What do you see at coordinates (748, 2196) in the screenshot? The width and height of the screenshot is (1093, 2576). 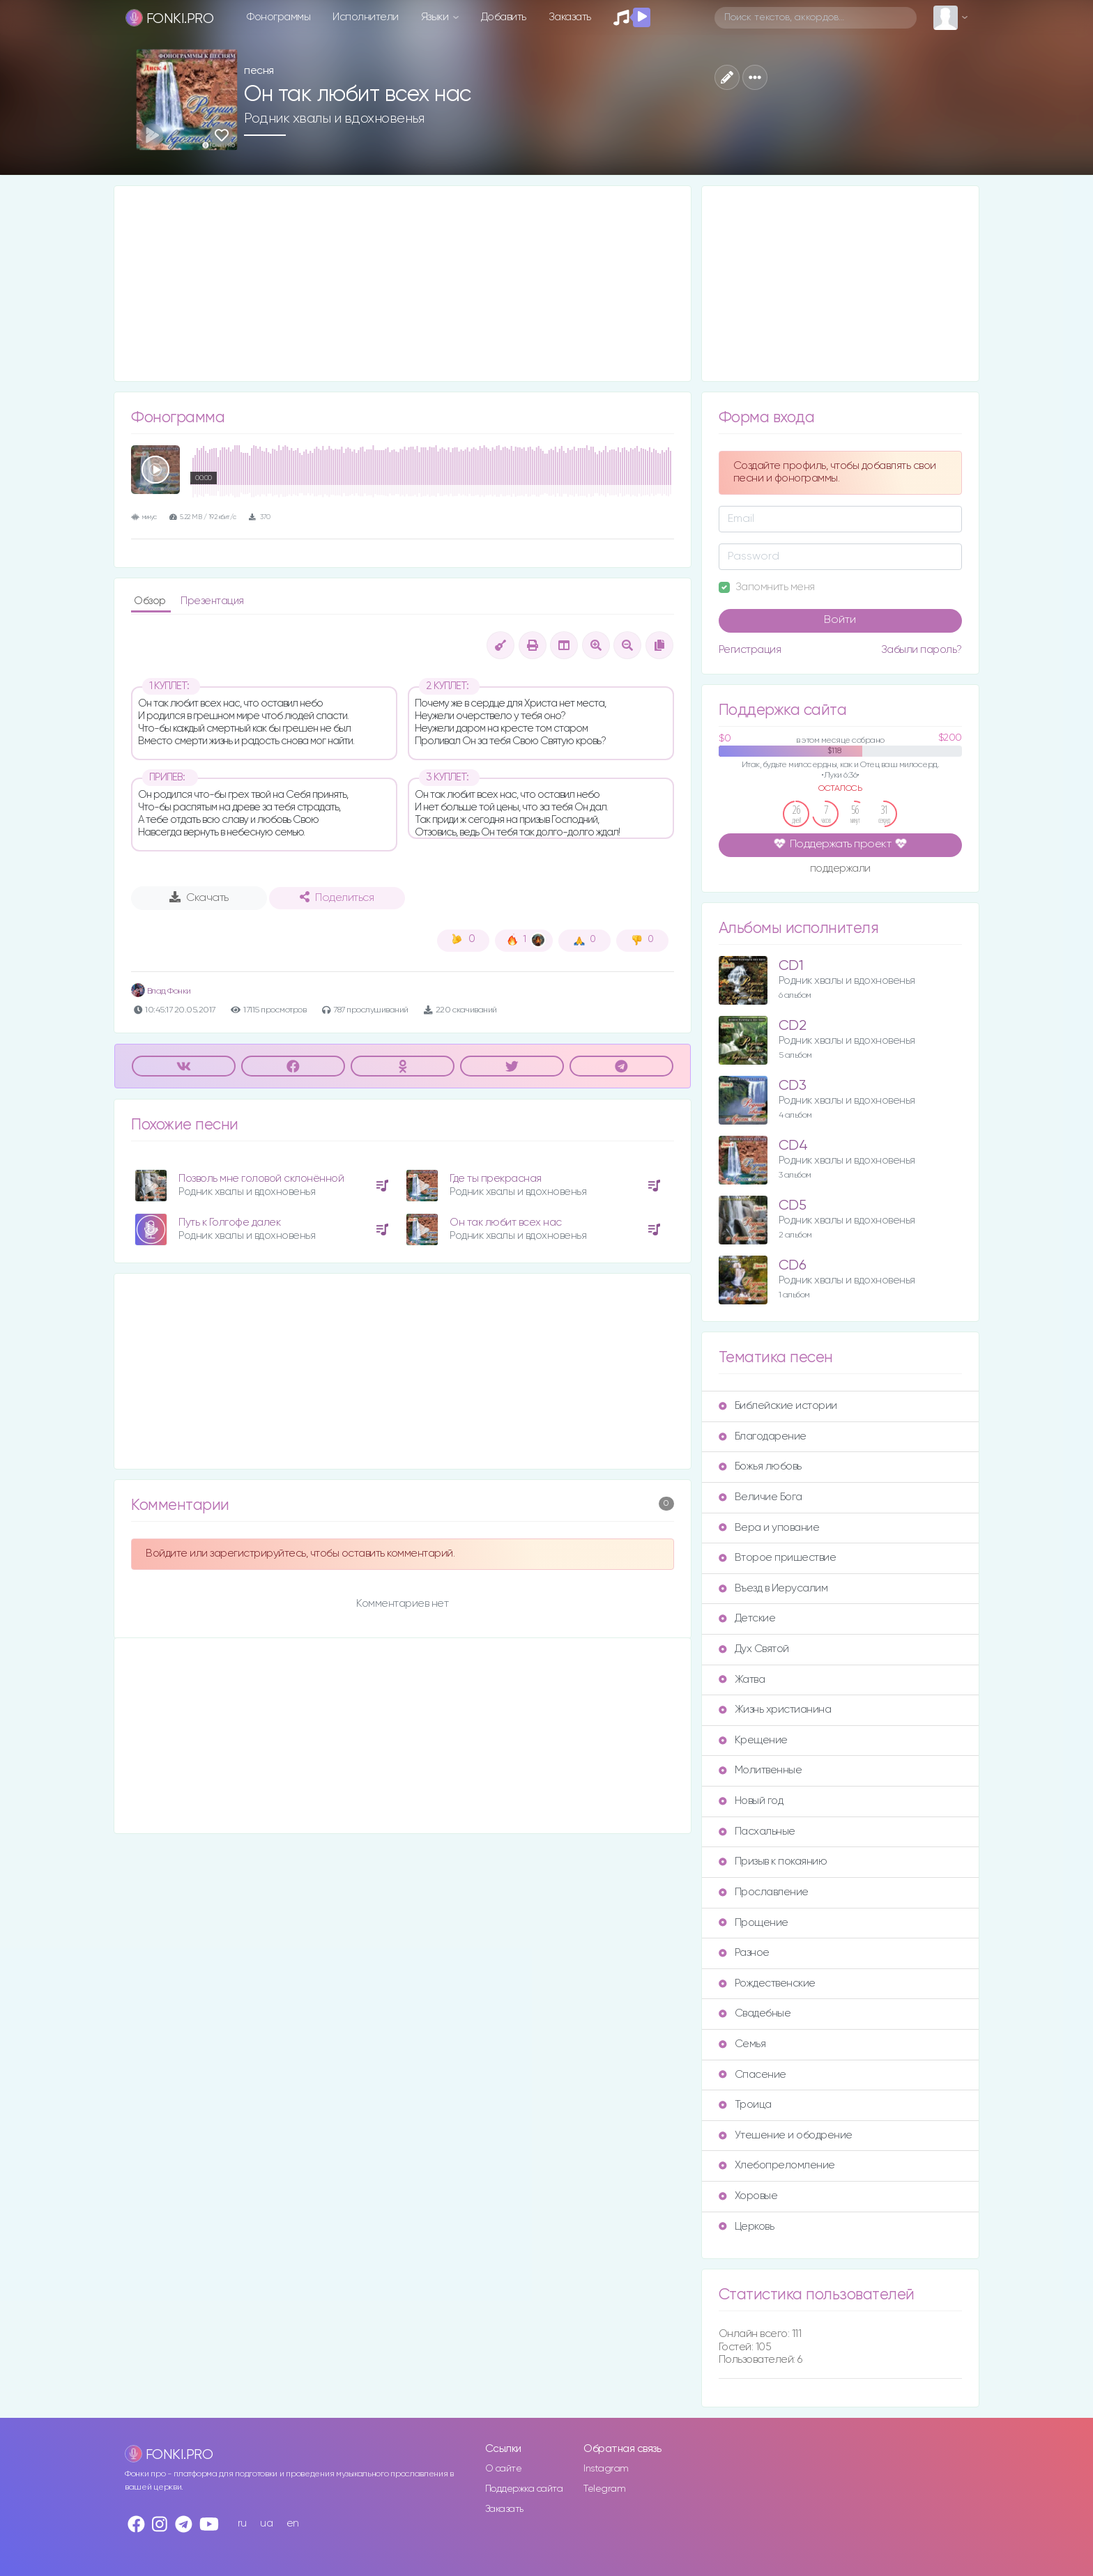 I see `Хоровые` at bounding box center [748, 2196].